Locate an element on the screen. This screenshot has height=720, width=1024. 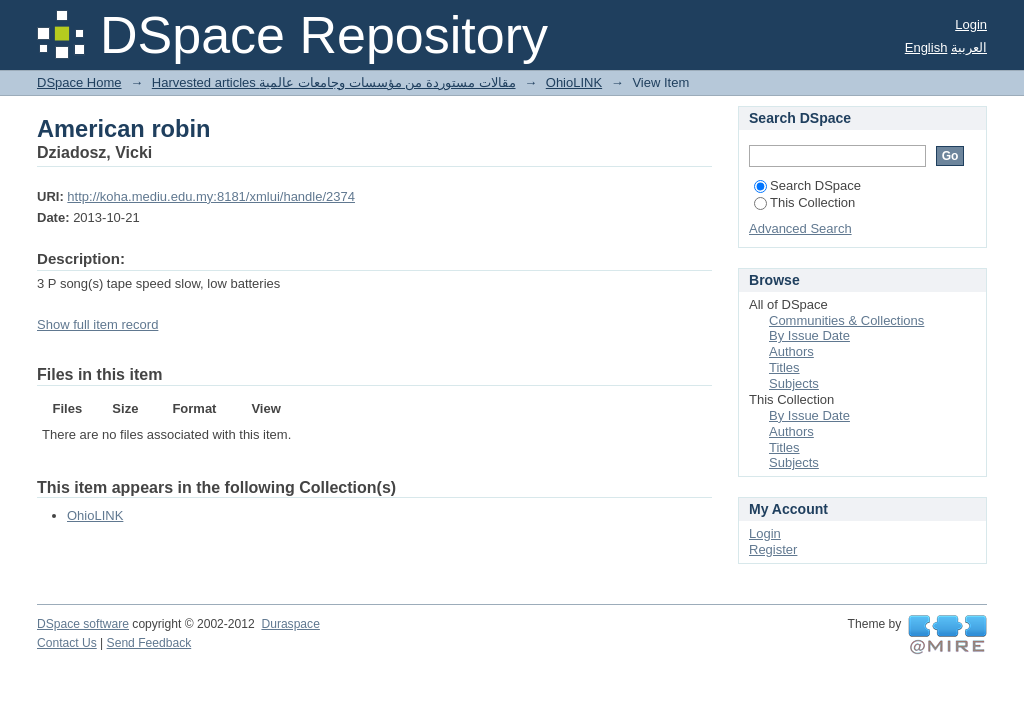
Search DSpace is located at coordinates (807, 185).